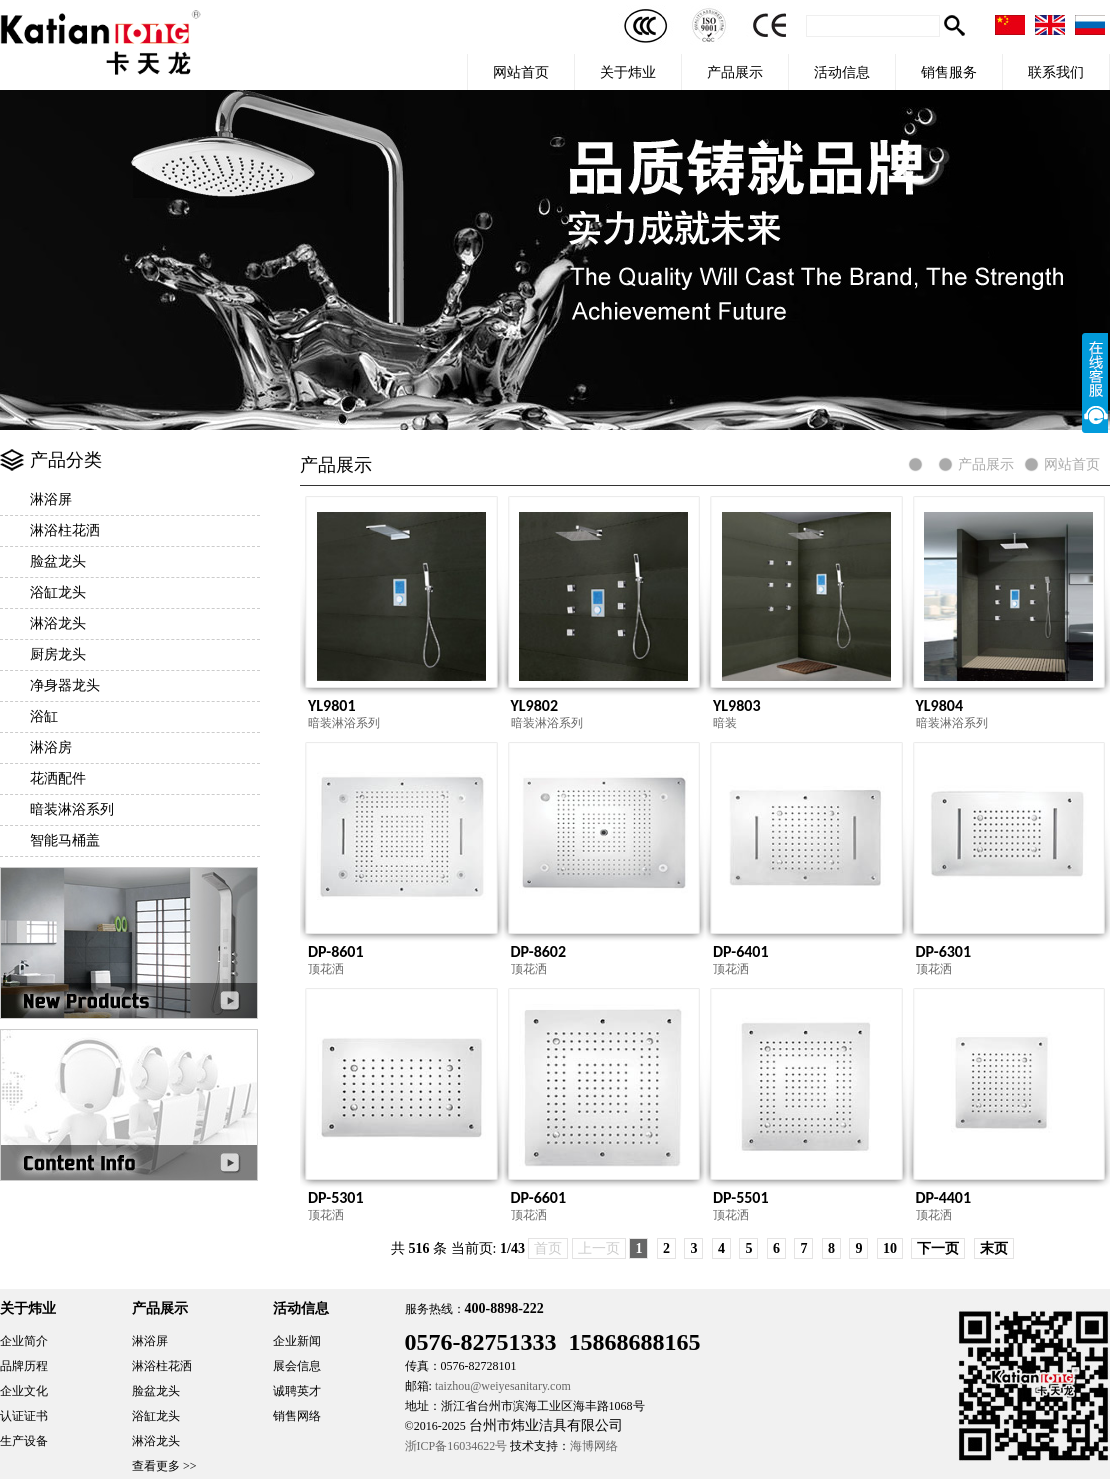 This screenshot has width=1110, height=1479. I want to click on 认证证书, so click(24, 1416).